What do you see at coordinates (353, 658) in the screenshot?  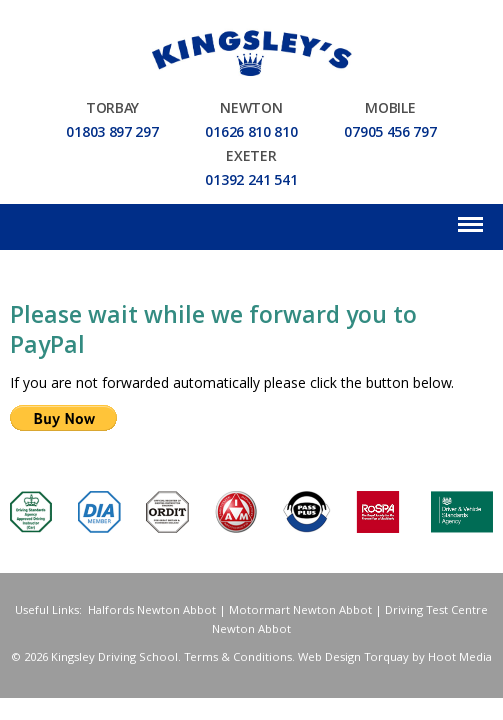 I see `Web Design Torquay` at bounding box center [353, 658].